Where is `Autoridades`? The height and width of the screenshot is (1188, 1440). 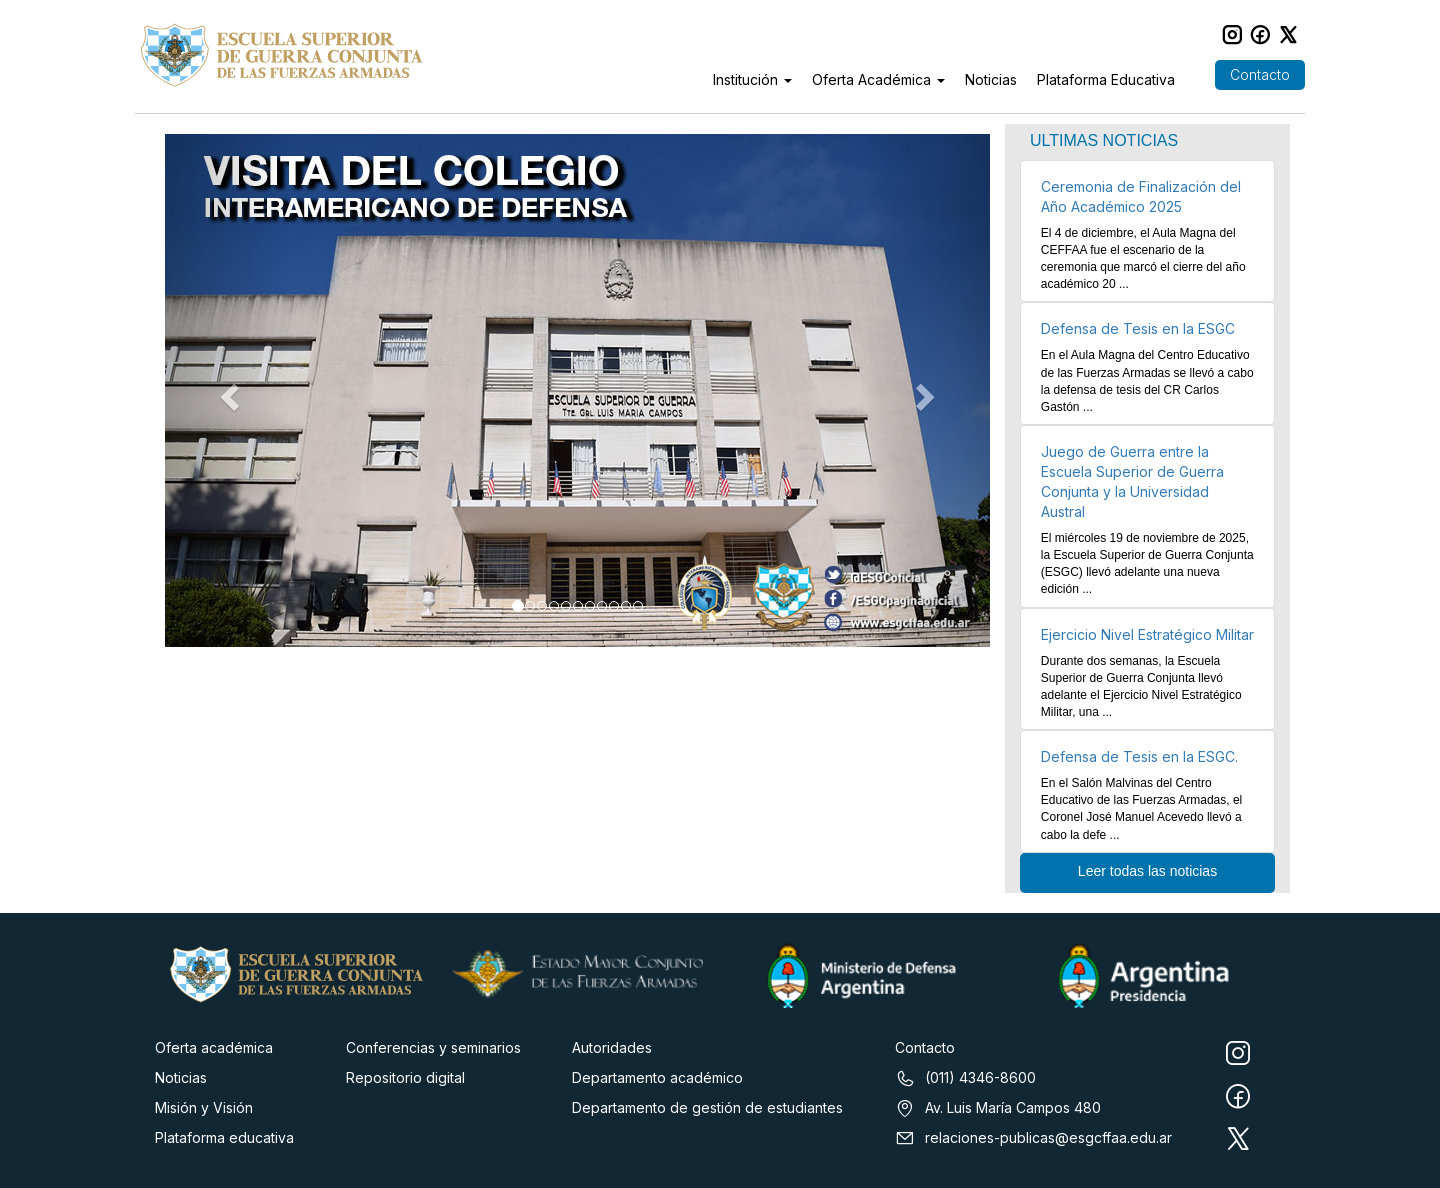
Autoridades is located at coordinates (612, 1047).